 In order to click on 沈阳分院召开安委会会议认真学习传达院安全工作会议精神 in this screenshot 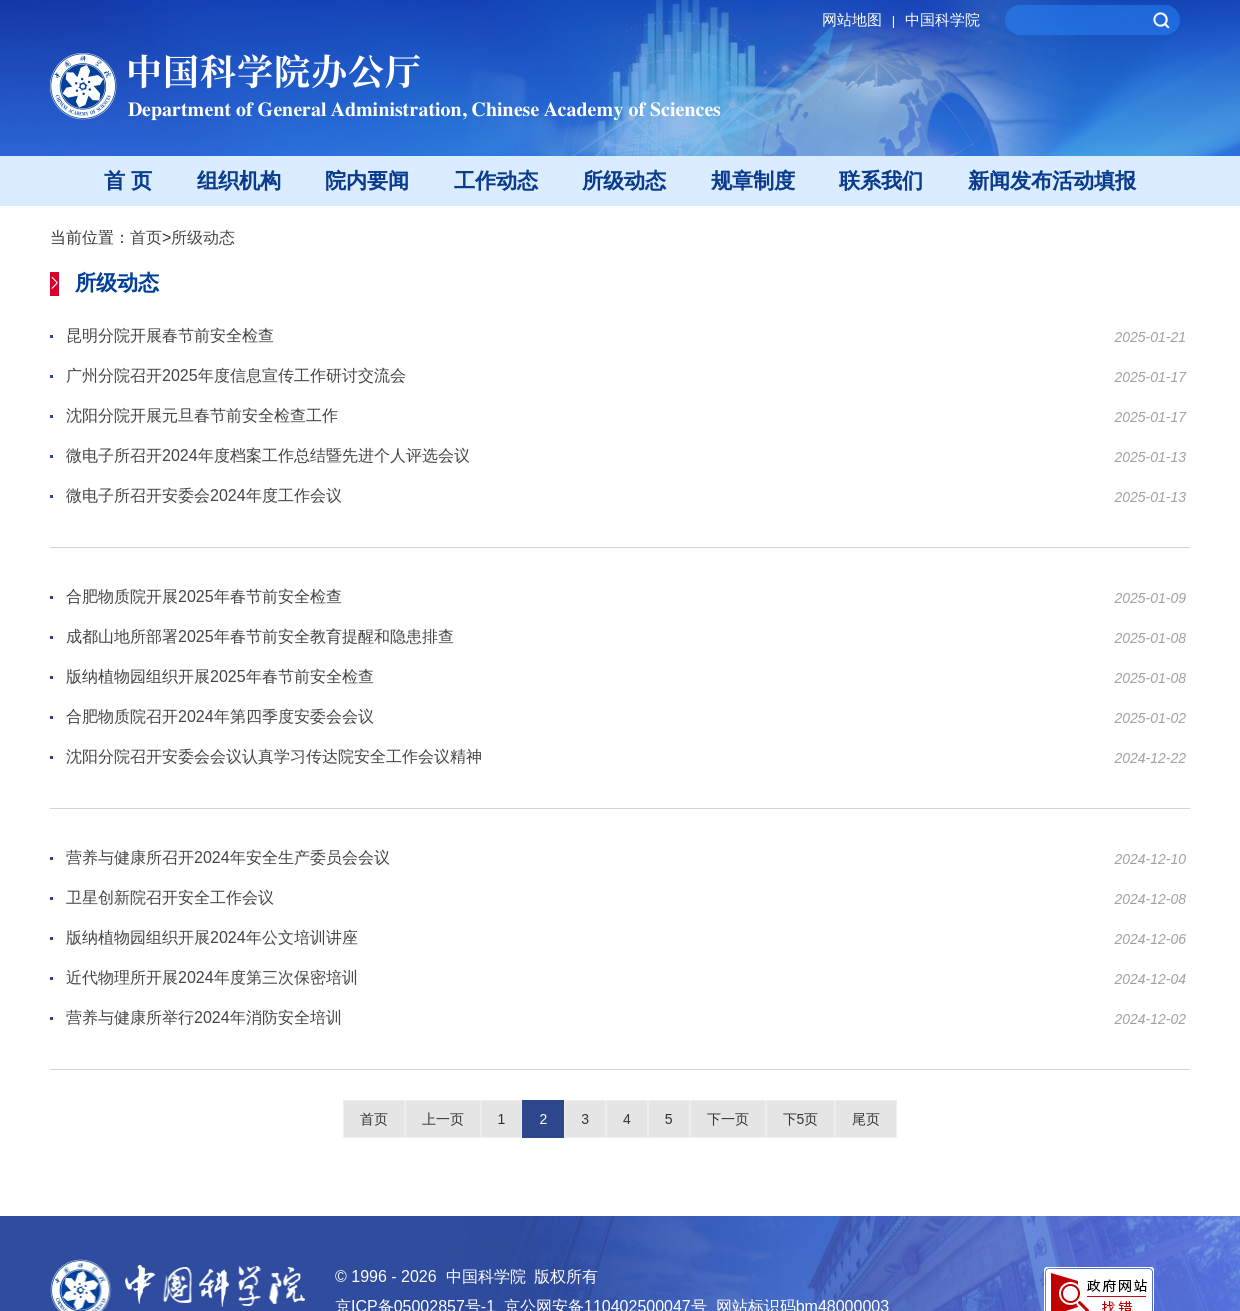, I will do `click(274, 757)`.